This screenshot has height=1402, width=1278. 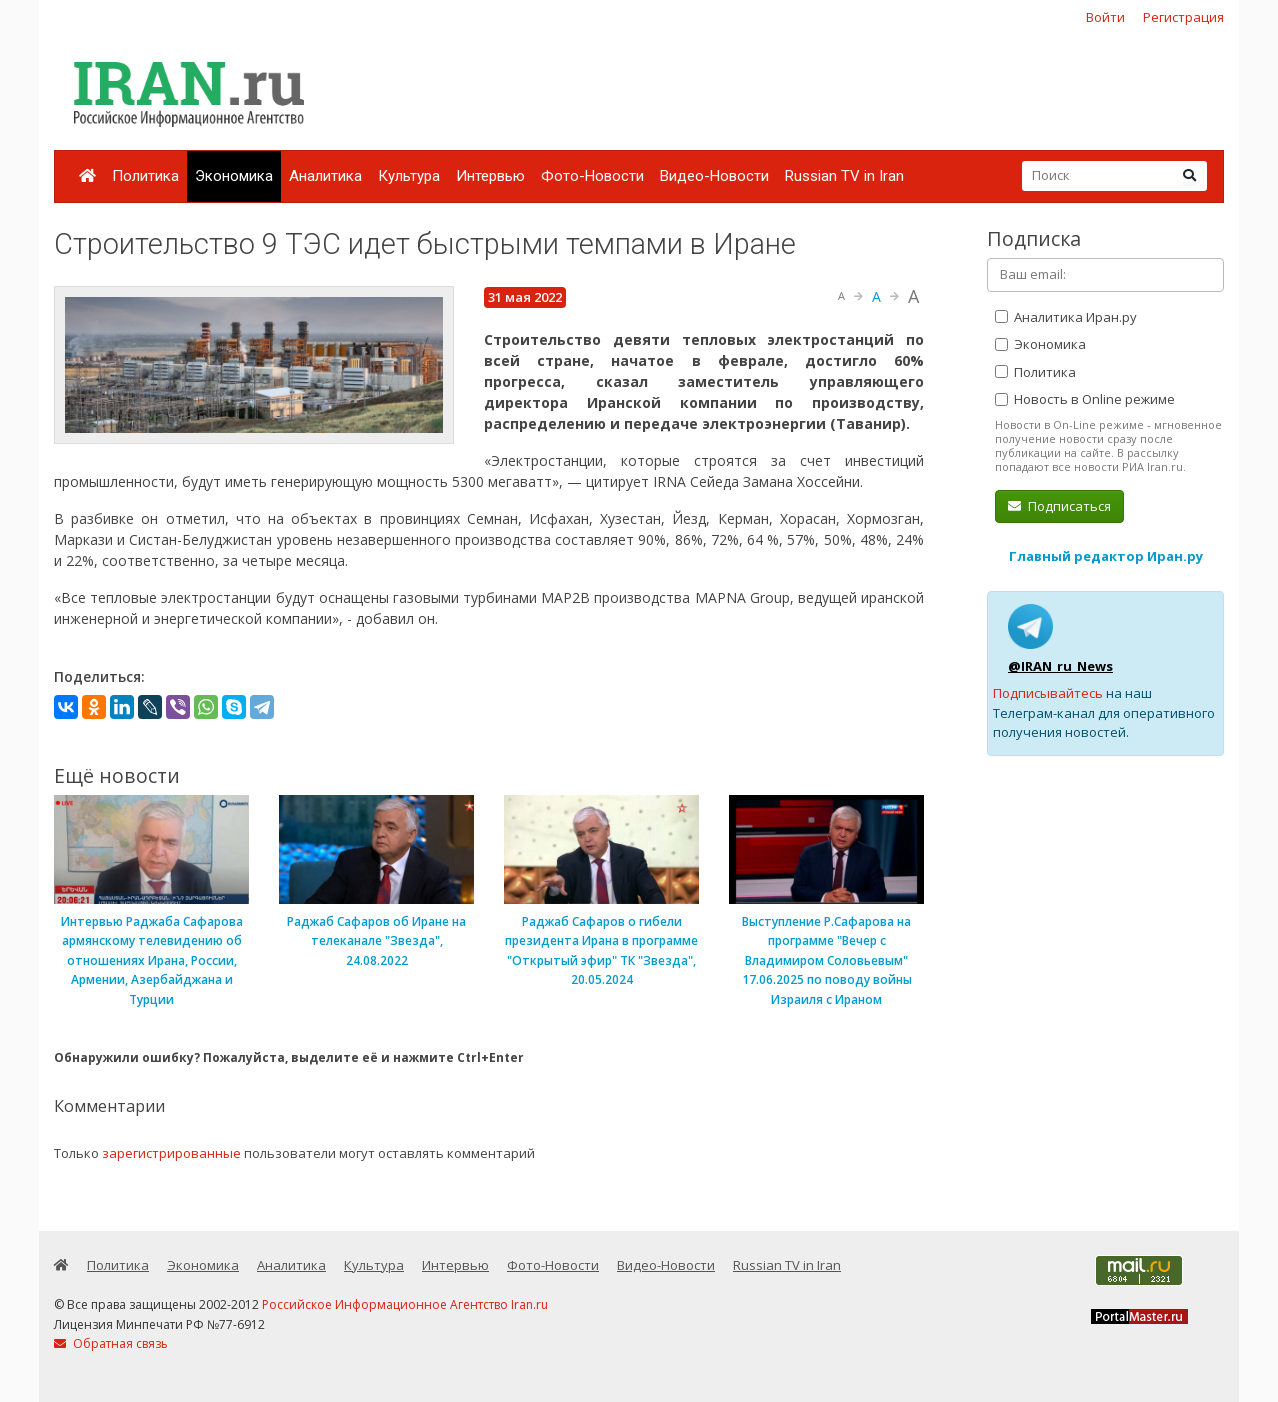 I want to click on Экономика, so click(x=234, y=176).